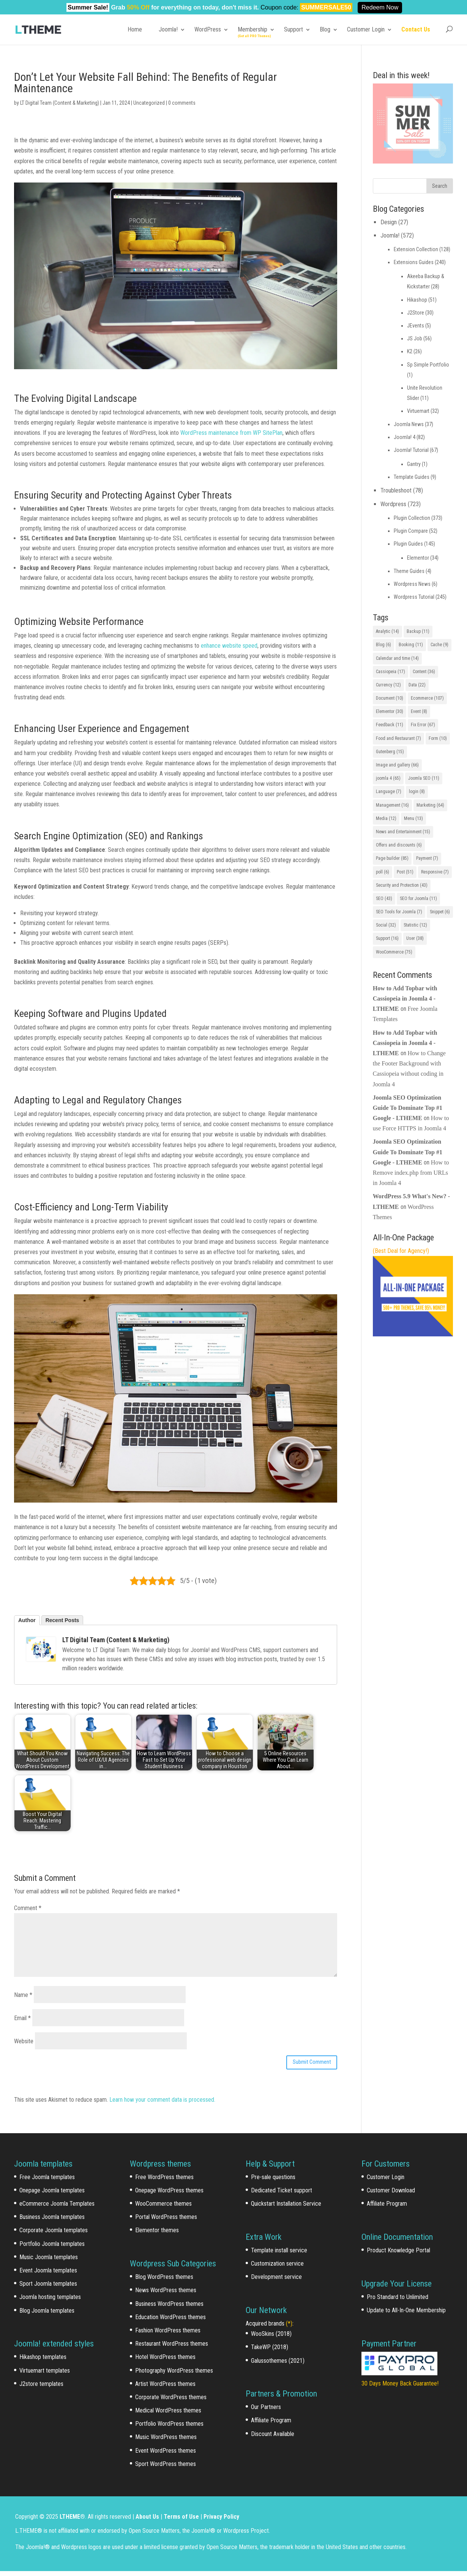 This screenshot has height=2576, width=467. Describe the element at coordinates (439, 644) in the screenshot. I see `Cache [Cache (9 items)]` at that location.